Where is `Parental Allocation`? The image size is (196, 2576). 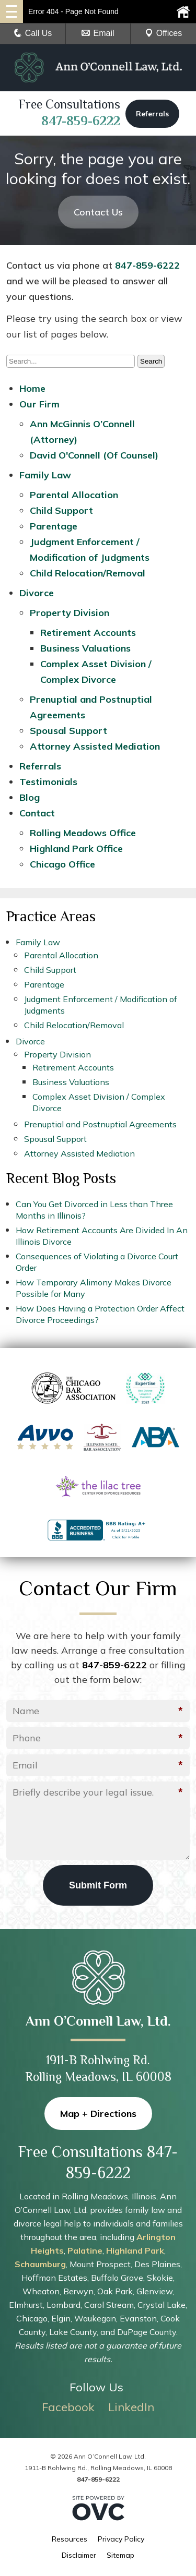 Parental Allocation is located at coordinates (74, 495).